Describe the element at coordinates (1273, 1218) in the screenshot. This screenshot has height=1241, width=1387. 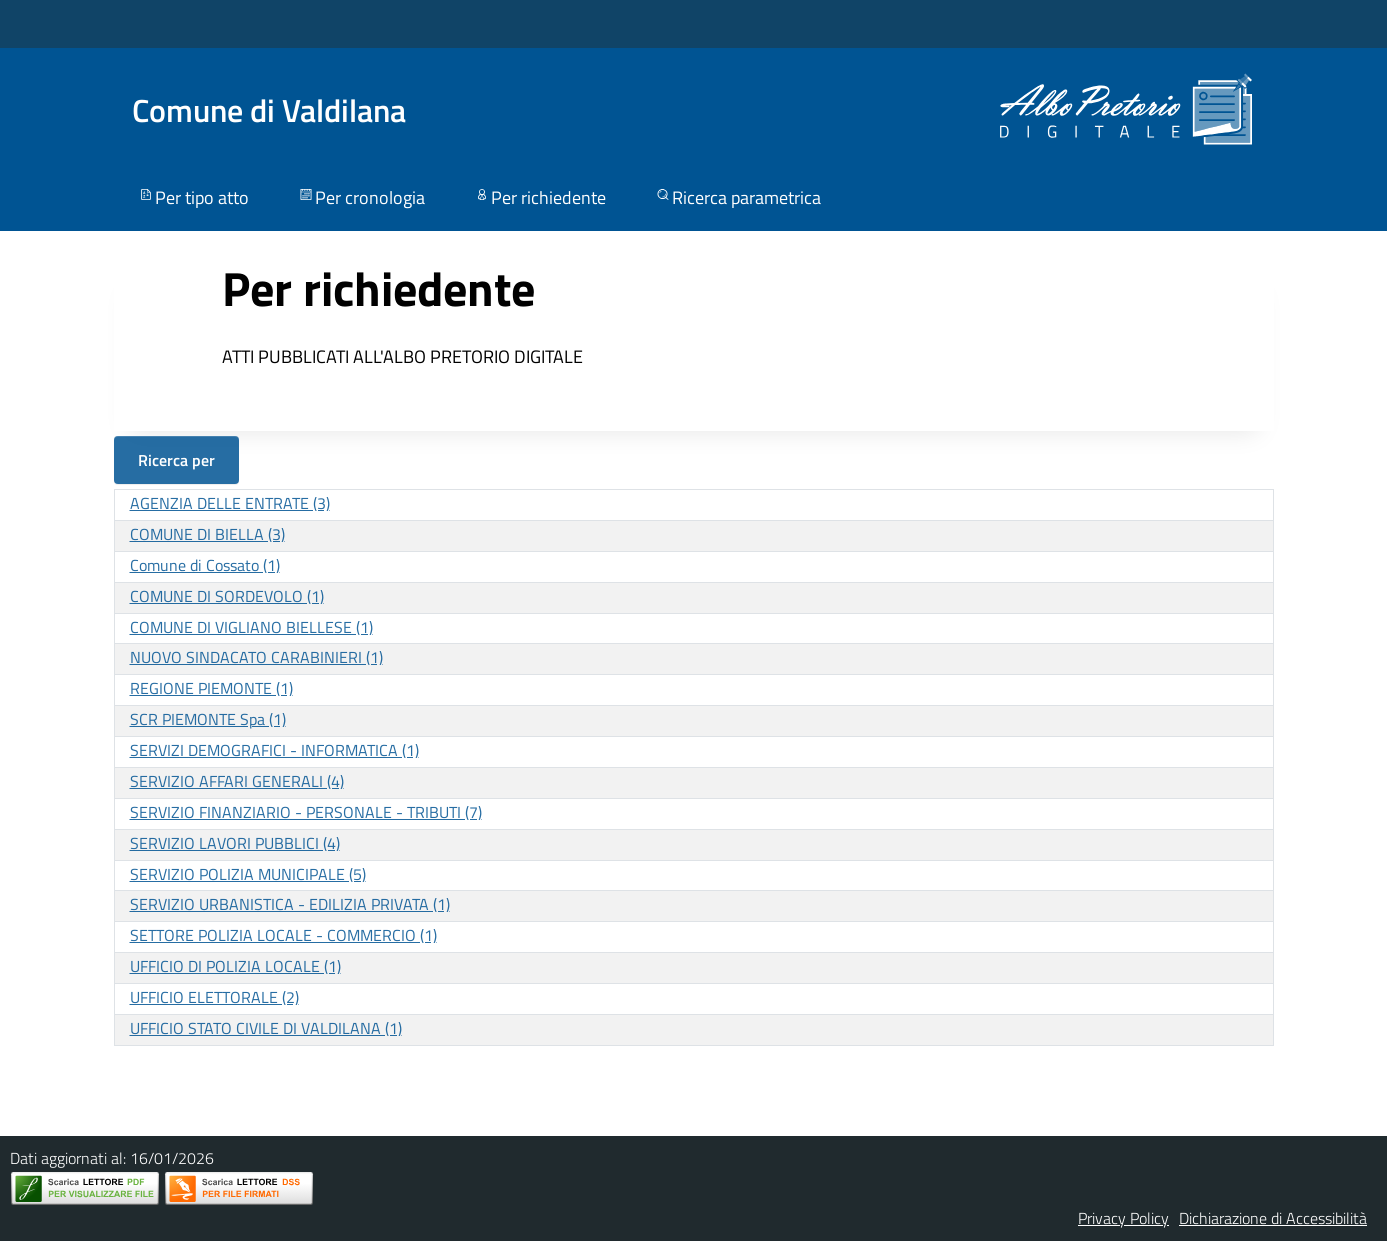
I see `Dichiarazione di Accessibilità` at that location.